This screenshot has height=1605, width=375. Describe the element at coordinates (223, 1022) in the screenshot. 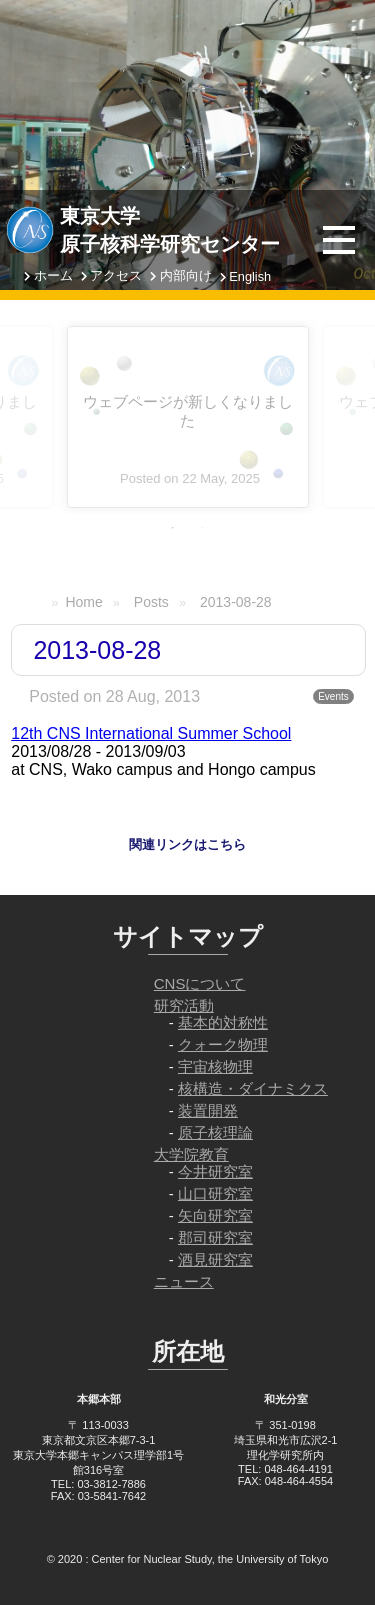

I see `基本的対称性` at that location.